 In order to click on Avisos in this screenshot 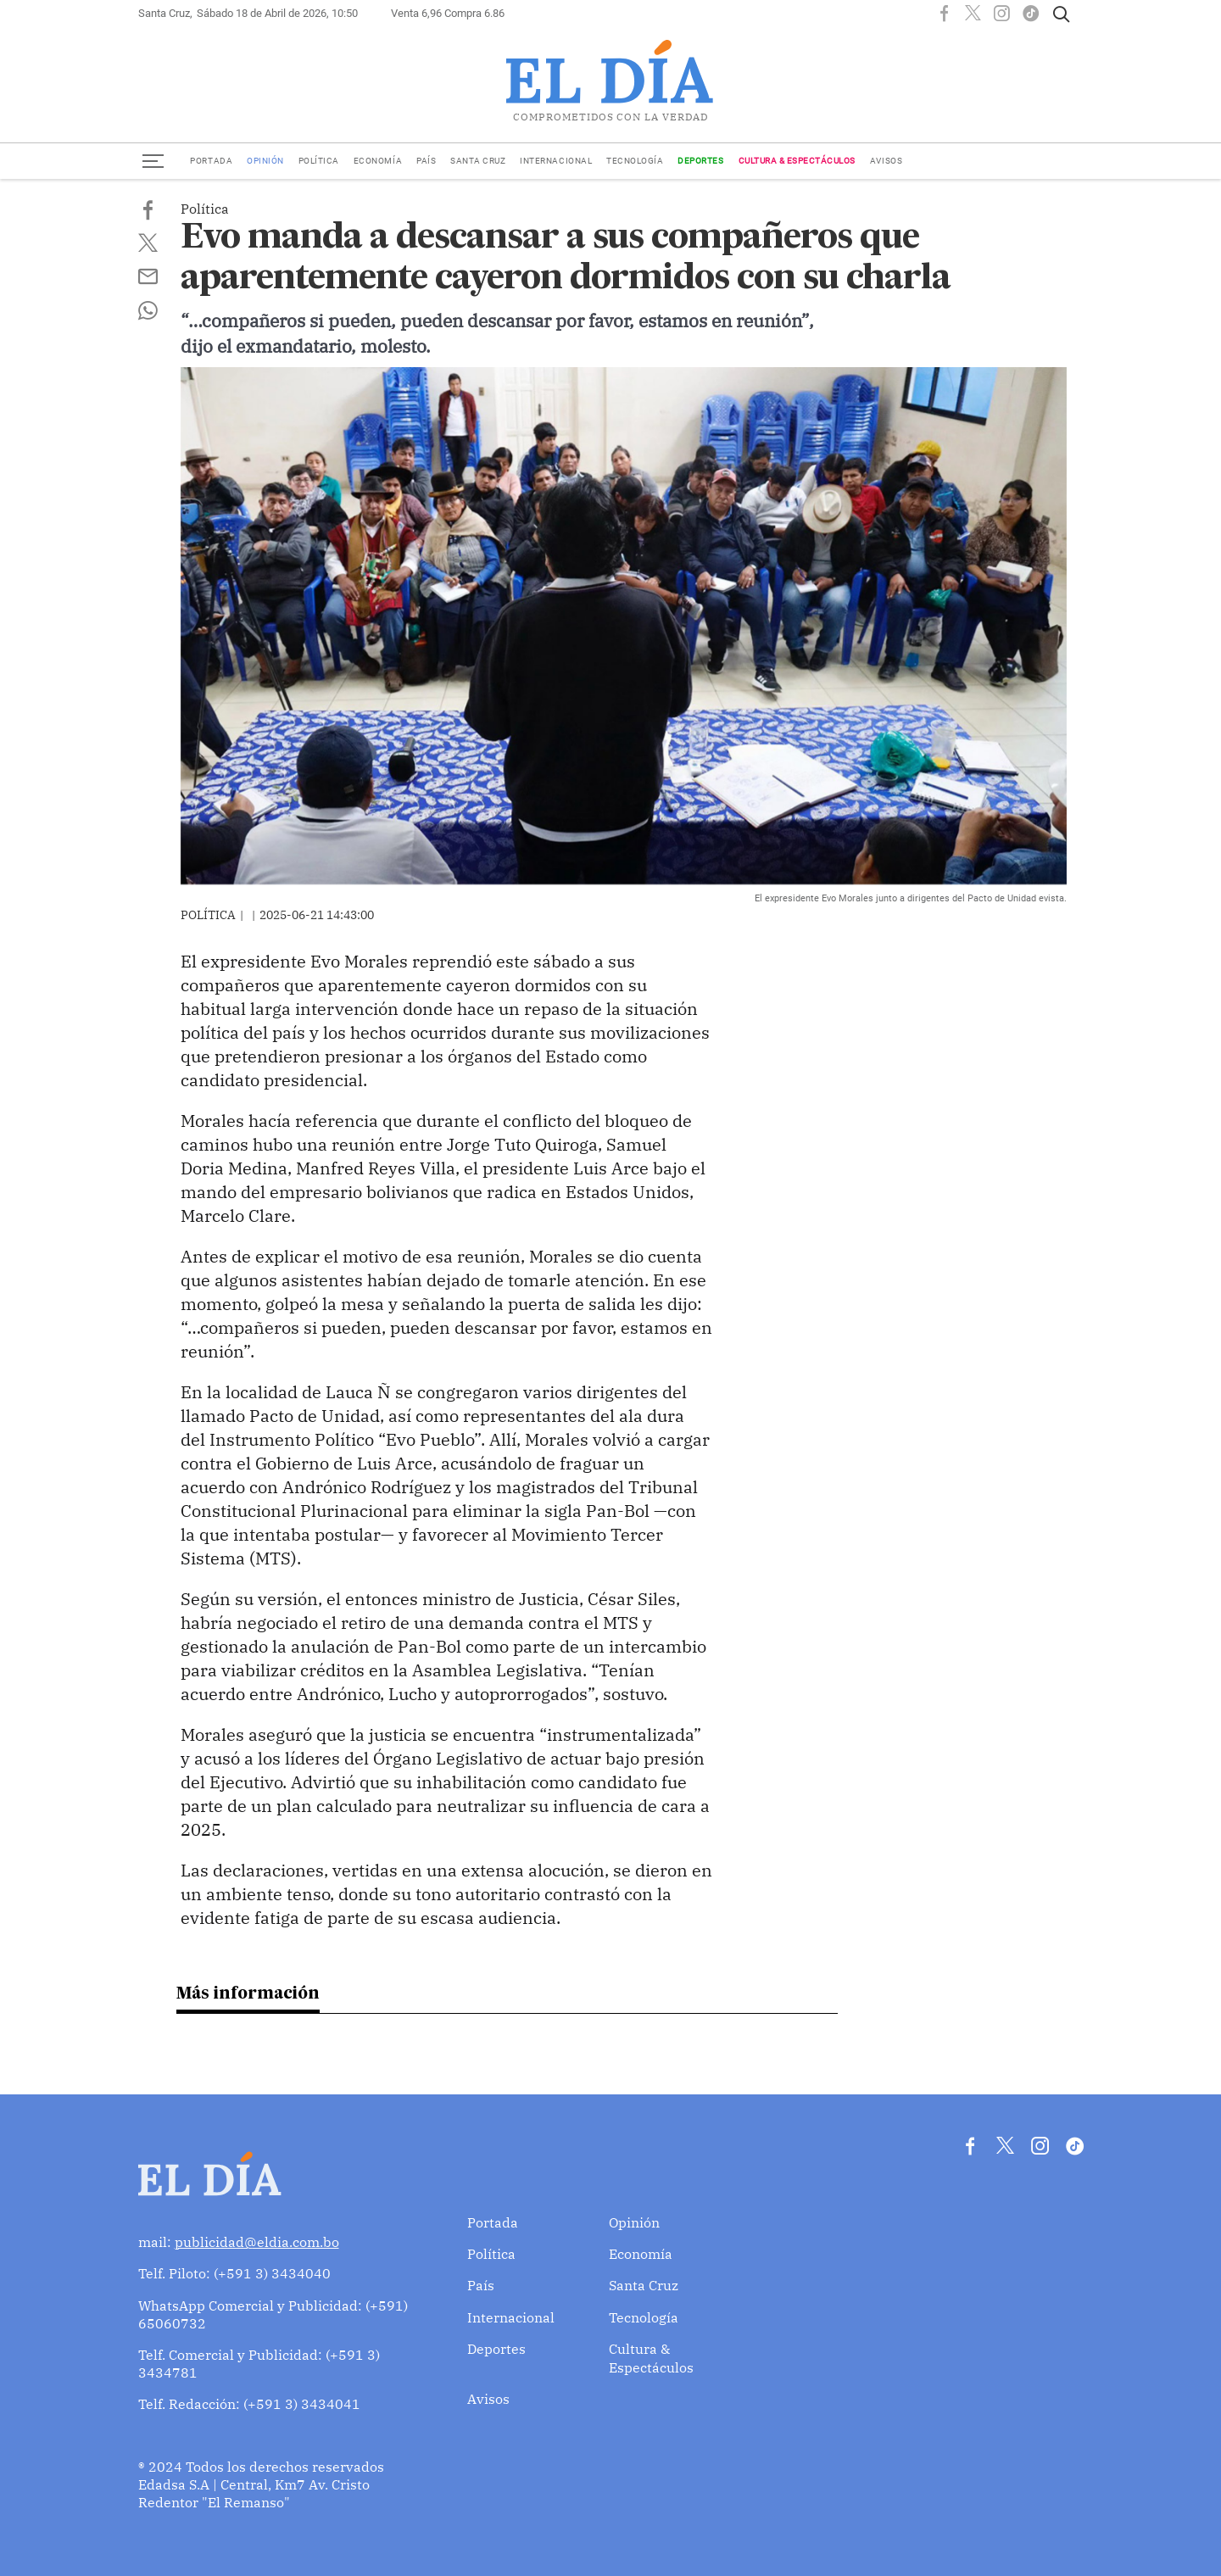, I will do `click(886, 160)`.